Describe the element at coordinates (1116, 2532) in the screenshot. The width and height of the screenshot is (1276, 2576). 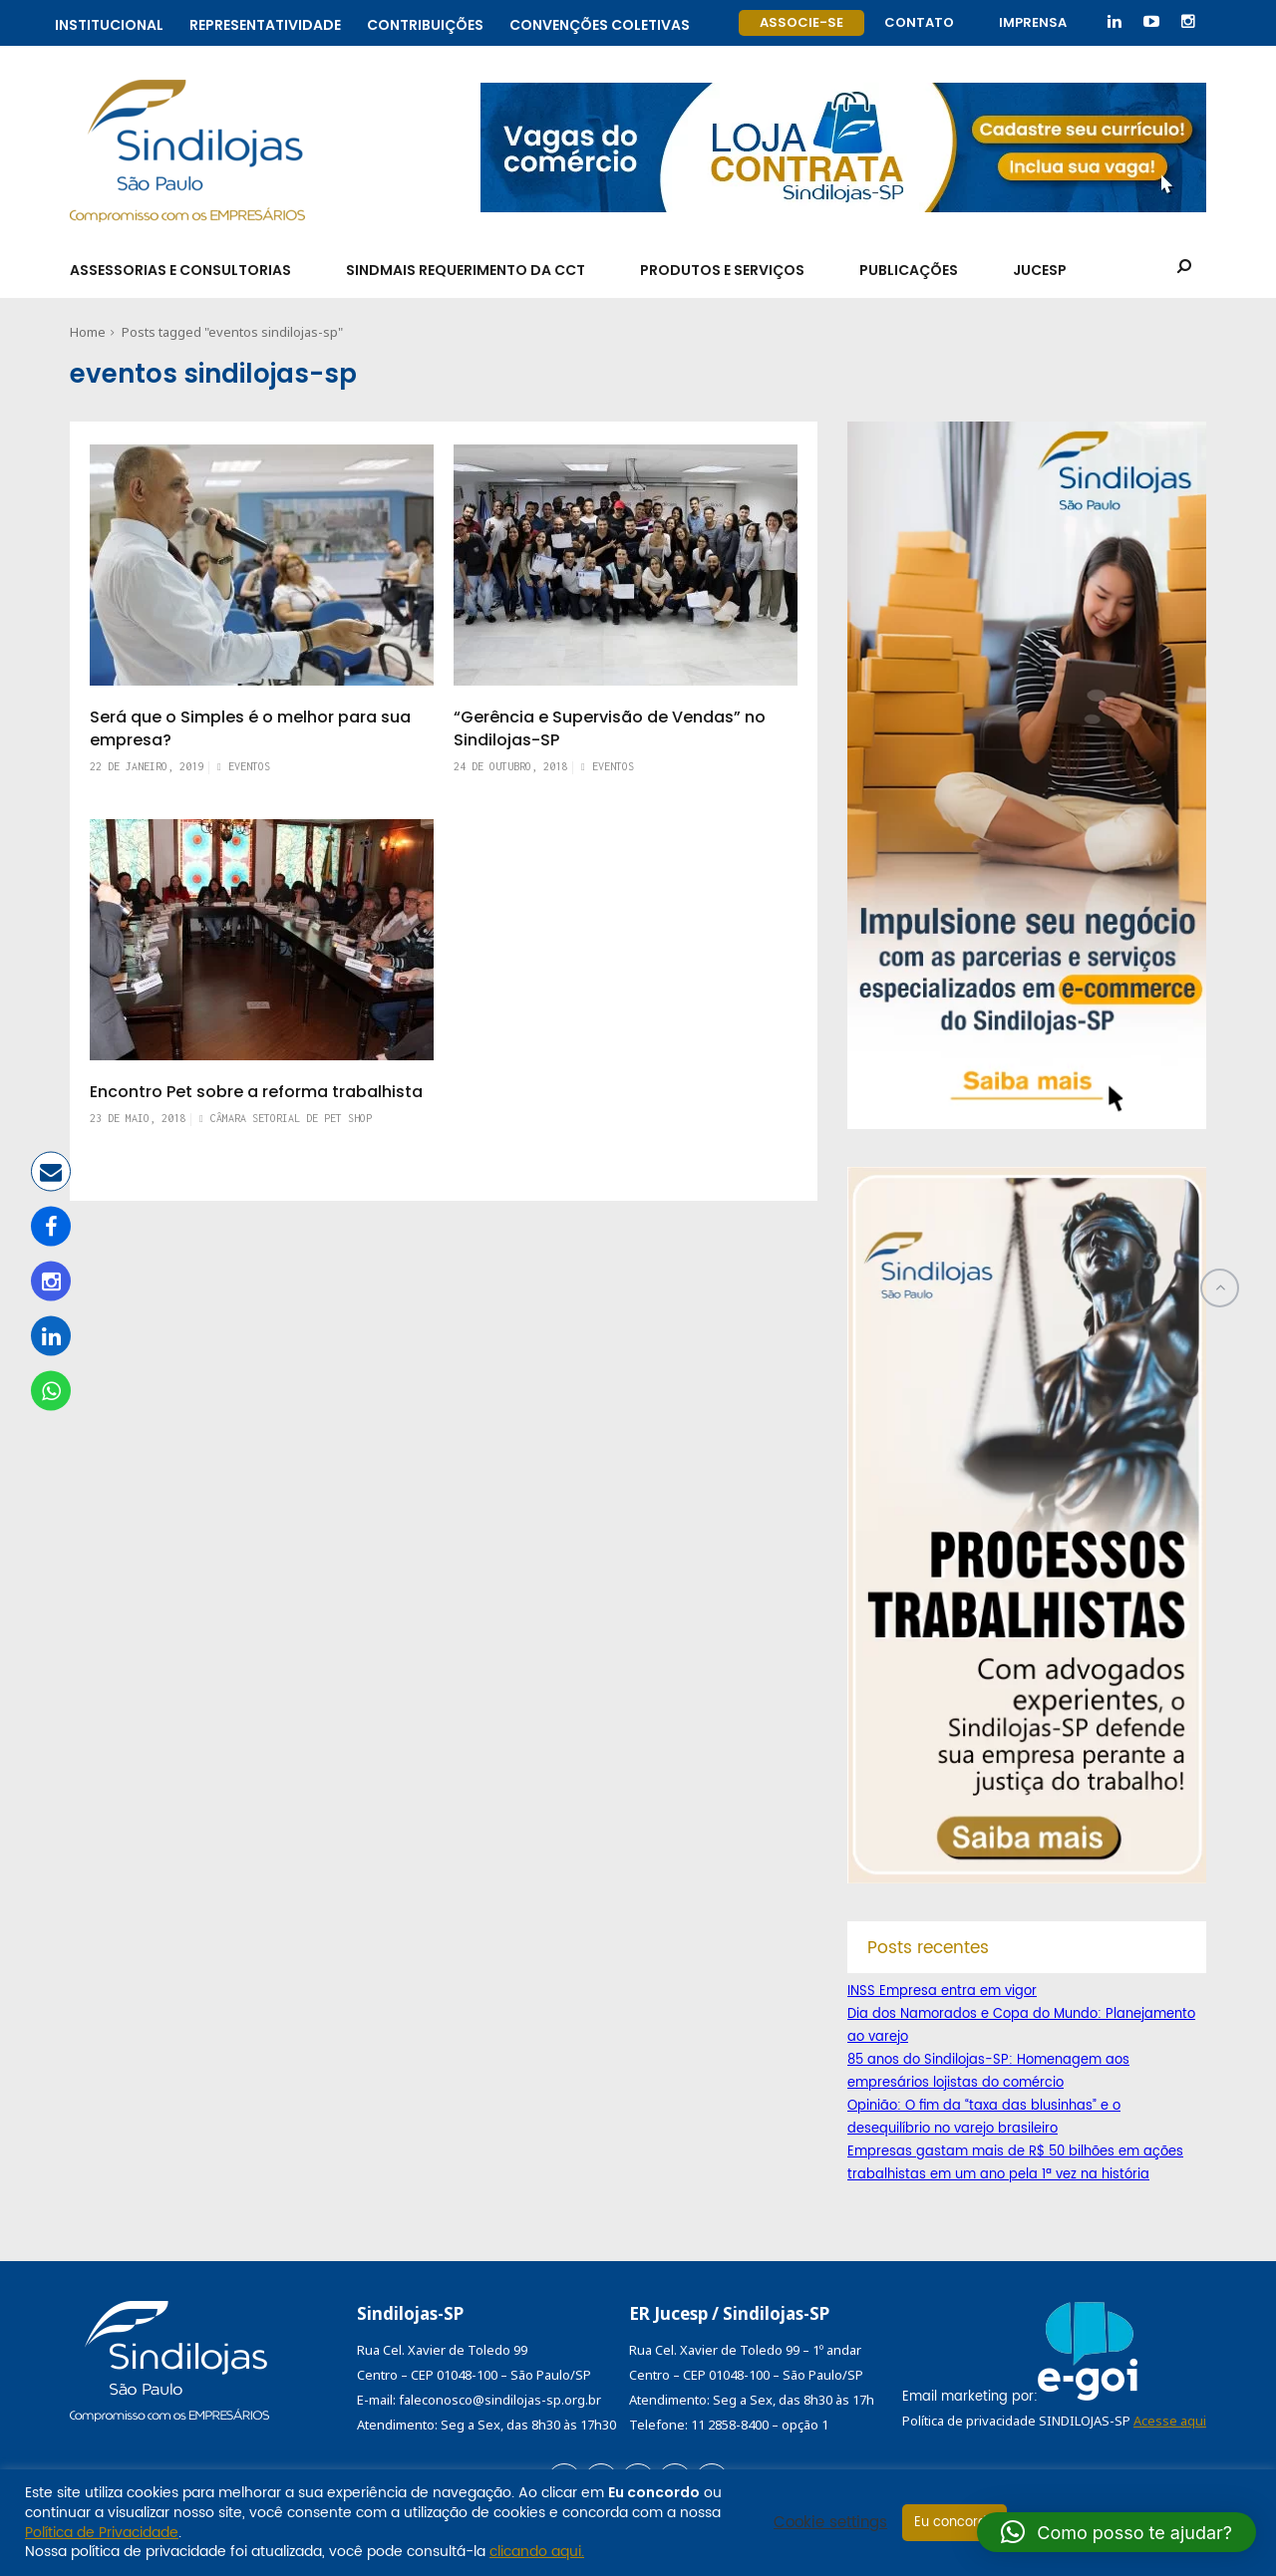
I see `[button]` at that location.